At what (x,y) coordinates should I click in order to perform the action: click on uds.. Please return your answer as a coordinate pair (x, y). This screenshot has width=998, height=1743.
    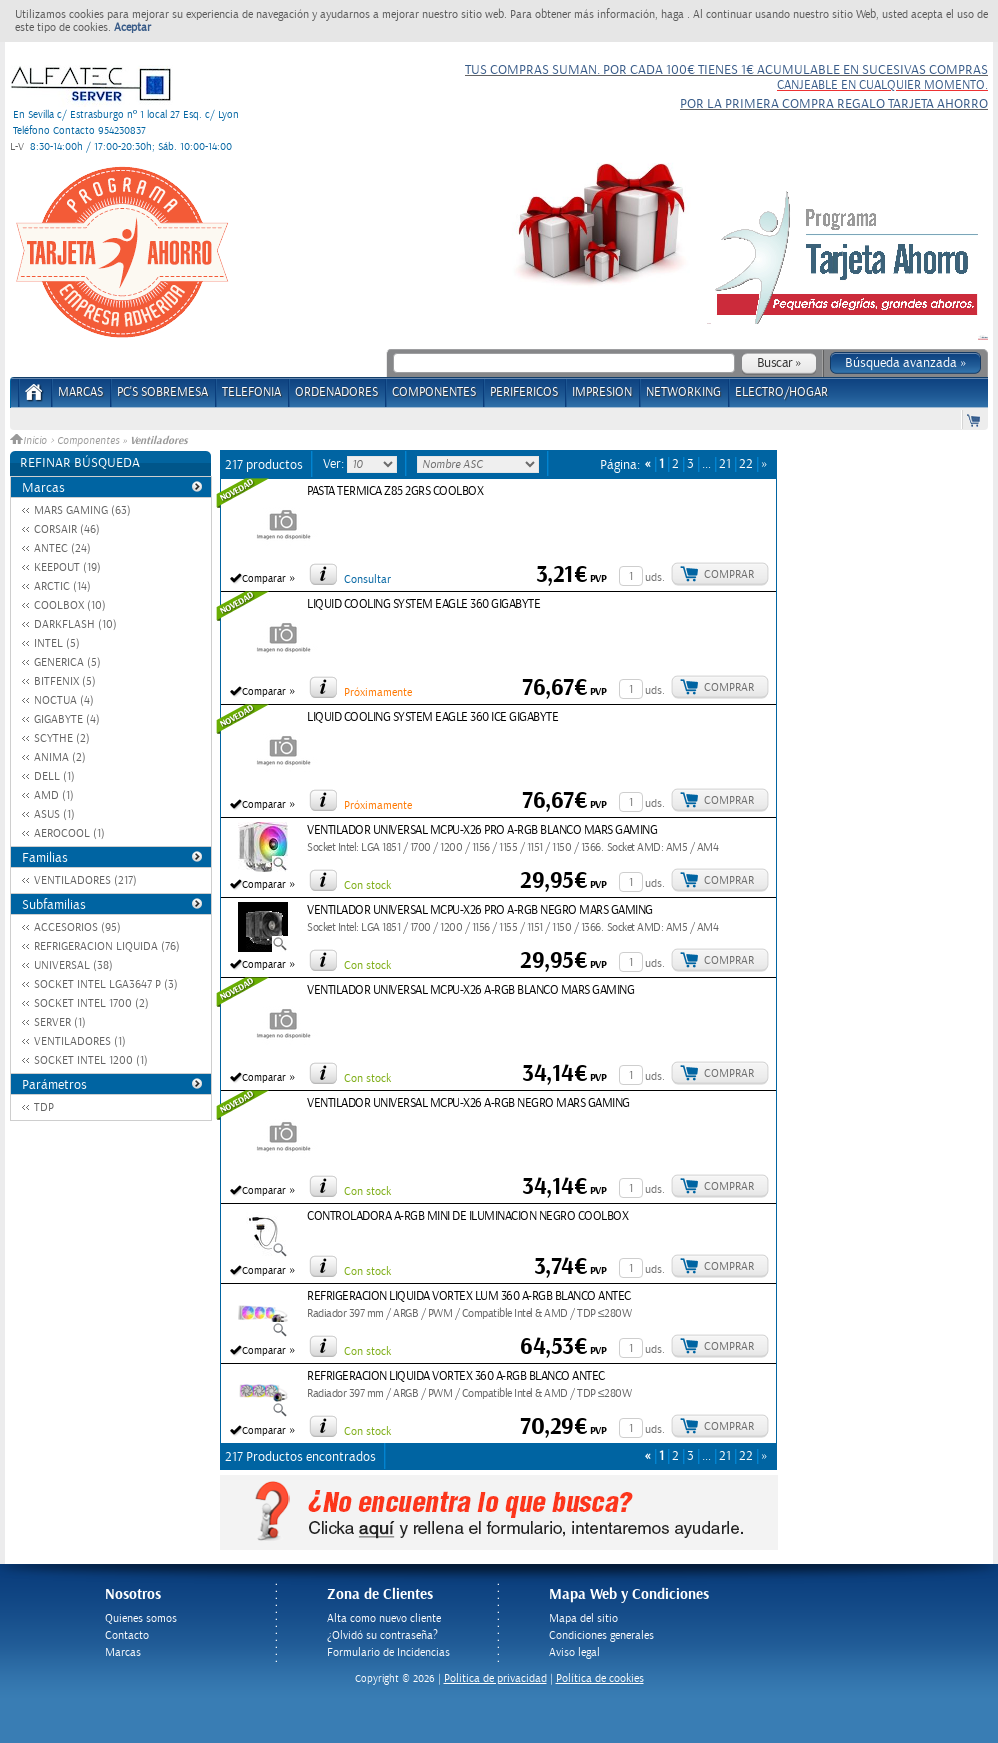
    Looking at the image, I should click on (655, 577).